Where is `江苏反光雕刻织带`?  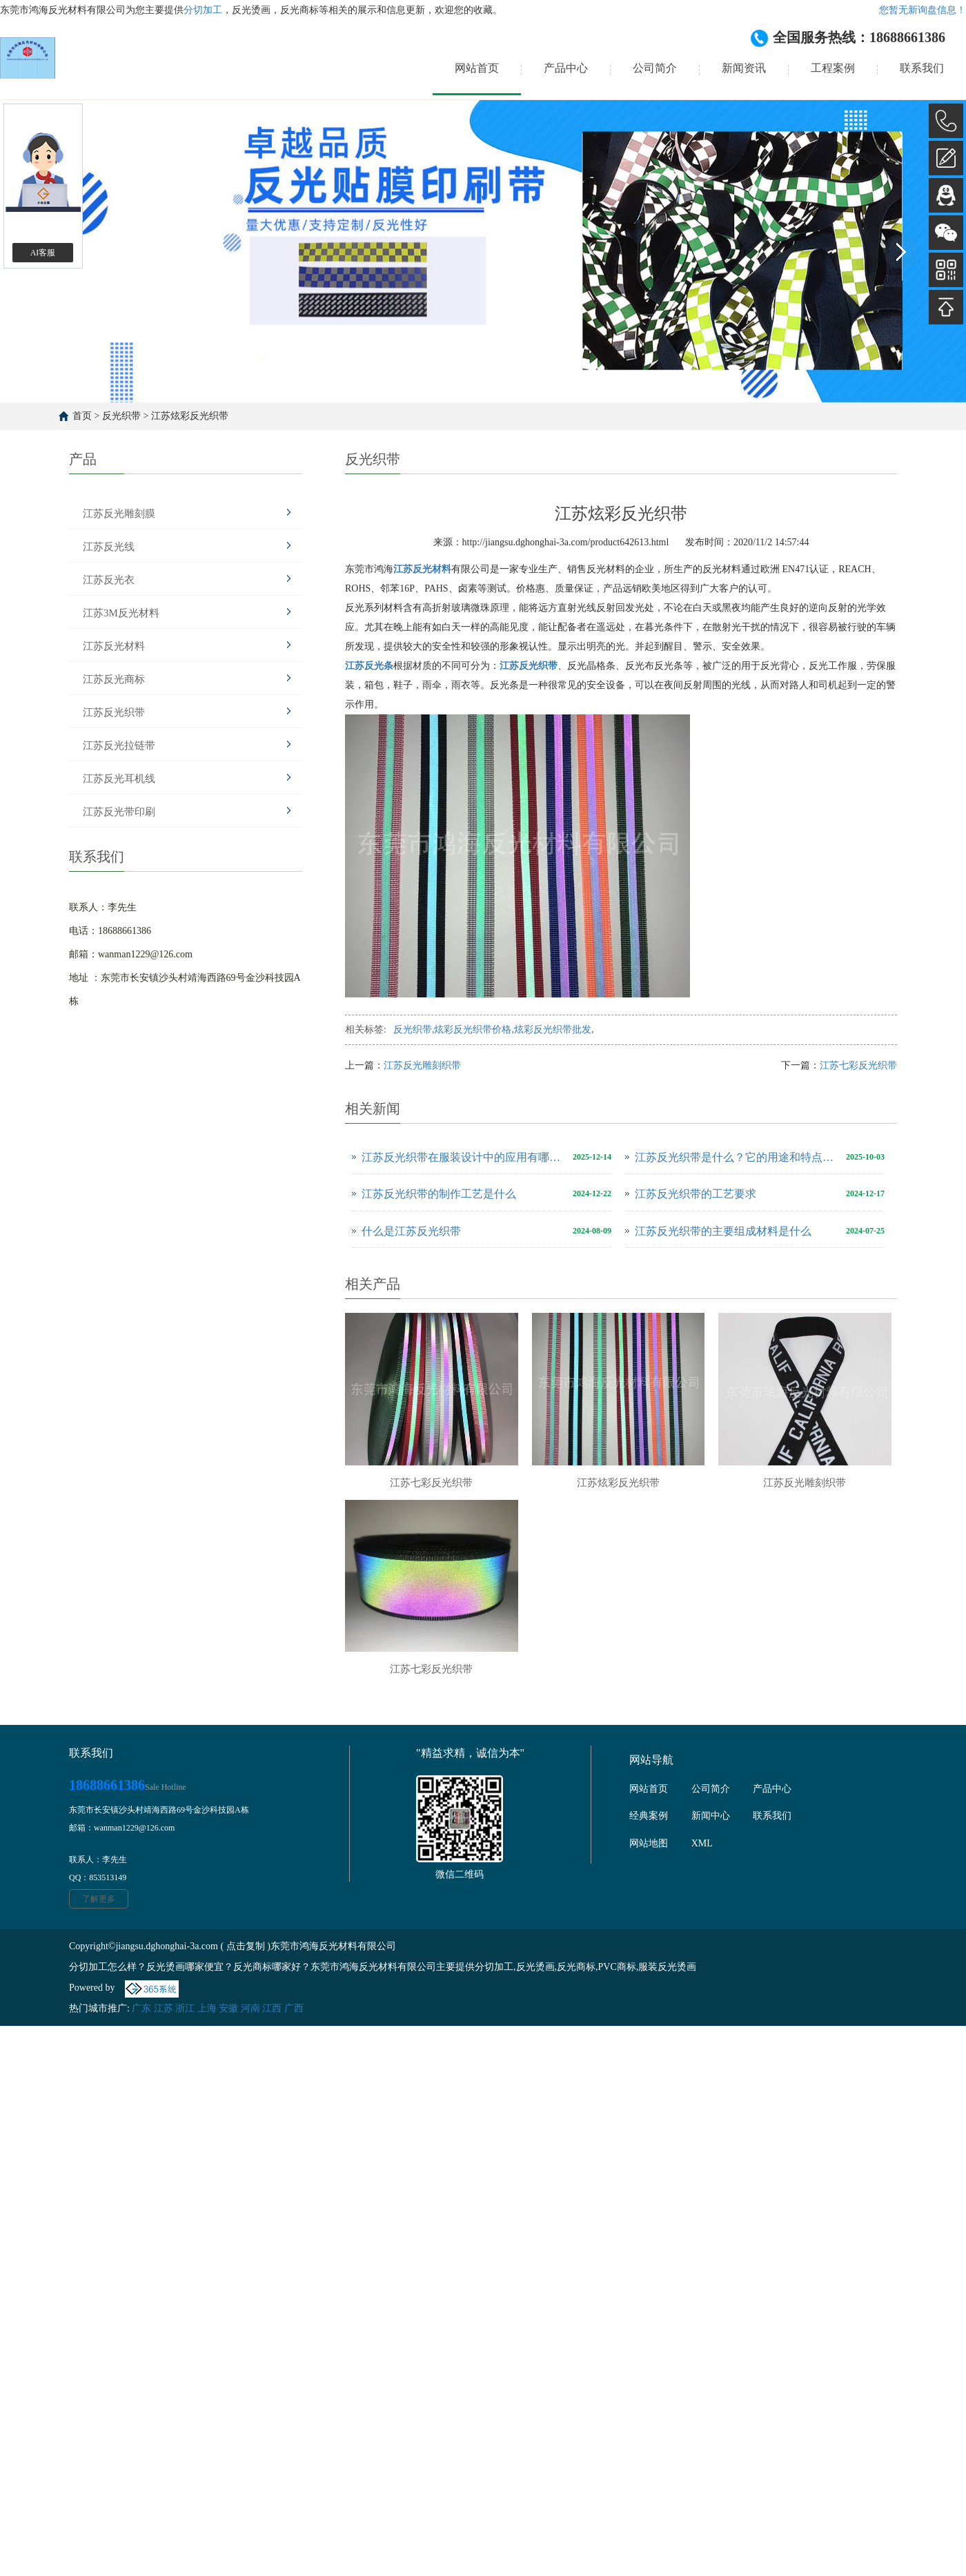 江苏反光雕刻织带 is located at coordinates (422, 1065).